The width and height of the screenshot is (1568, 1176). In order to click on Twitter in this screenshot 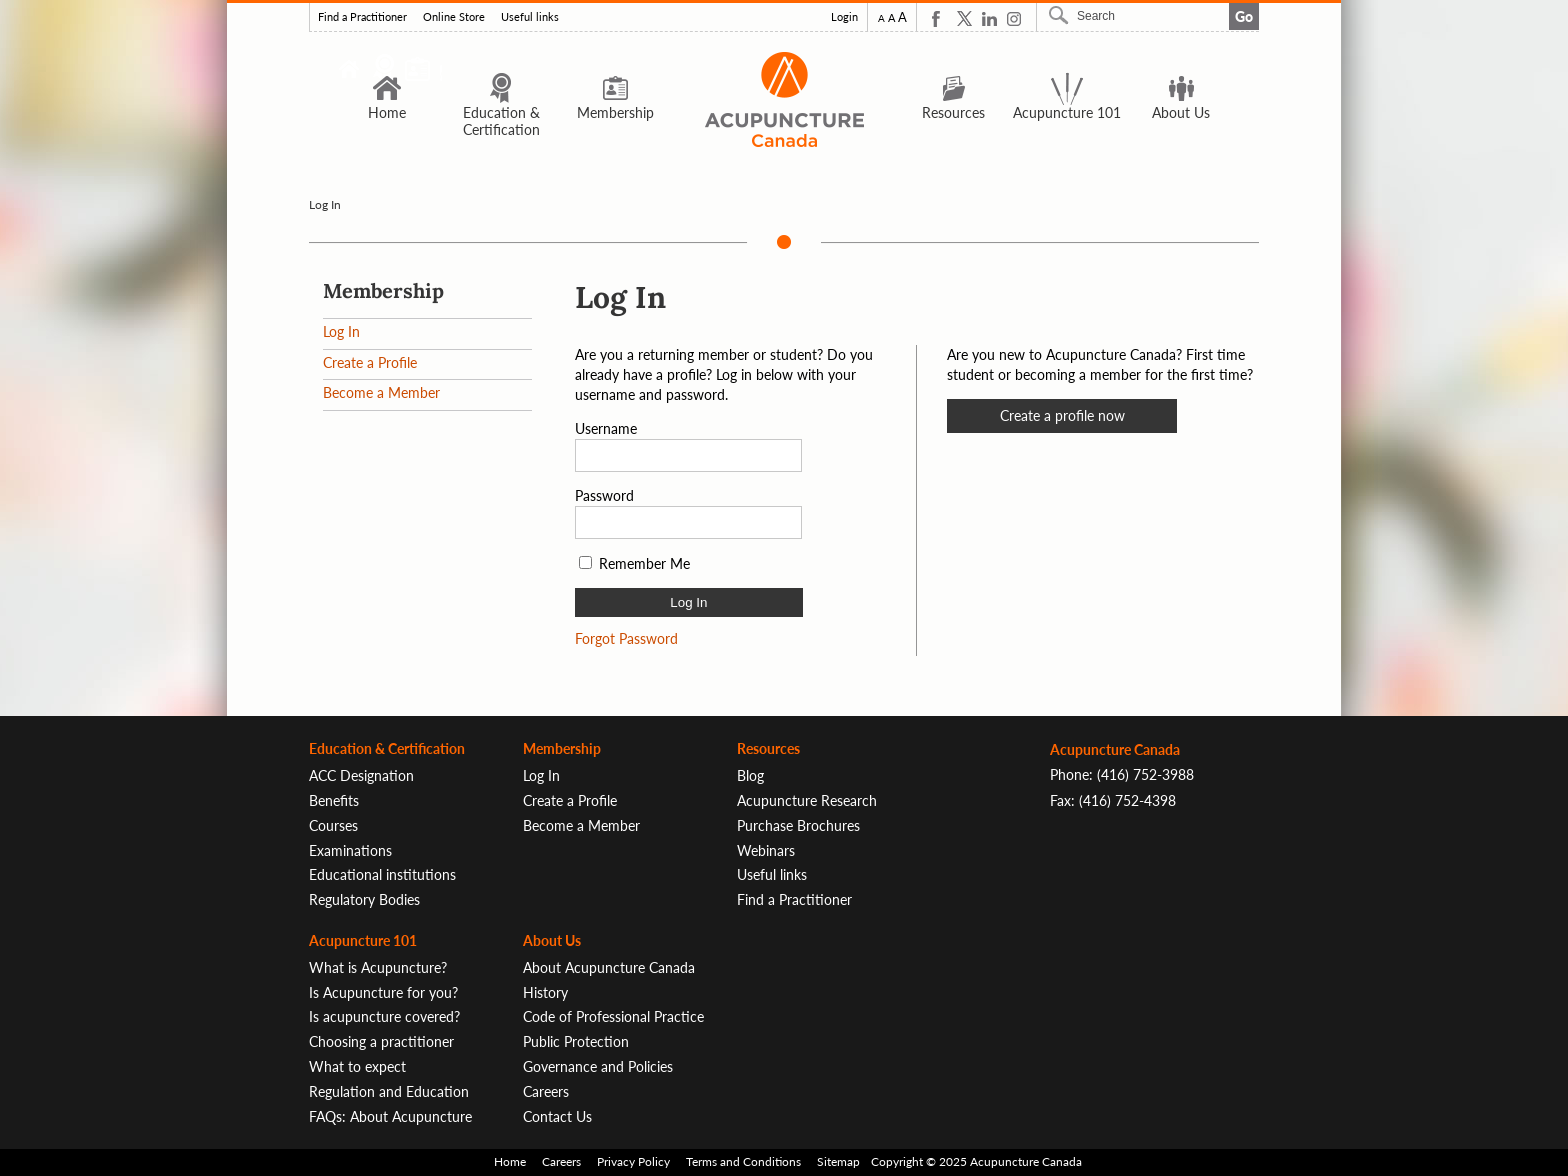, I will do `click(964, 18)`.